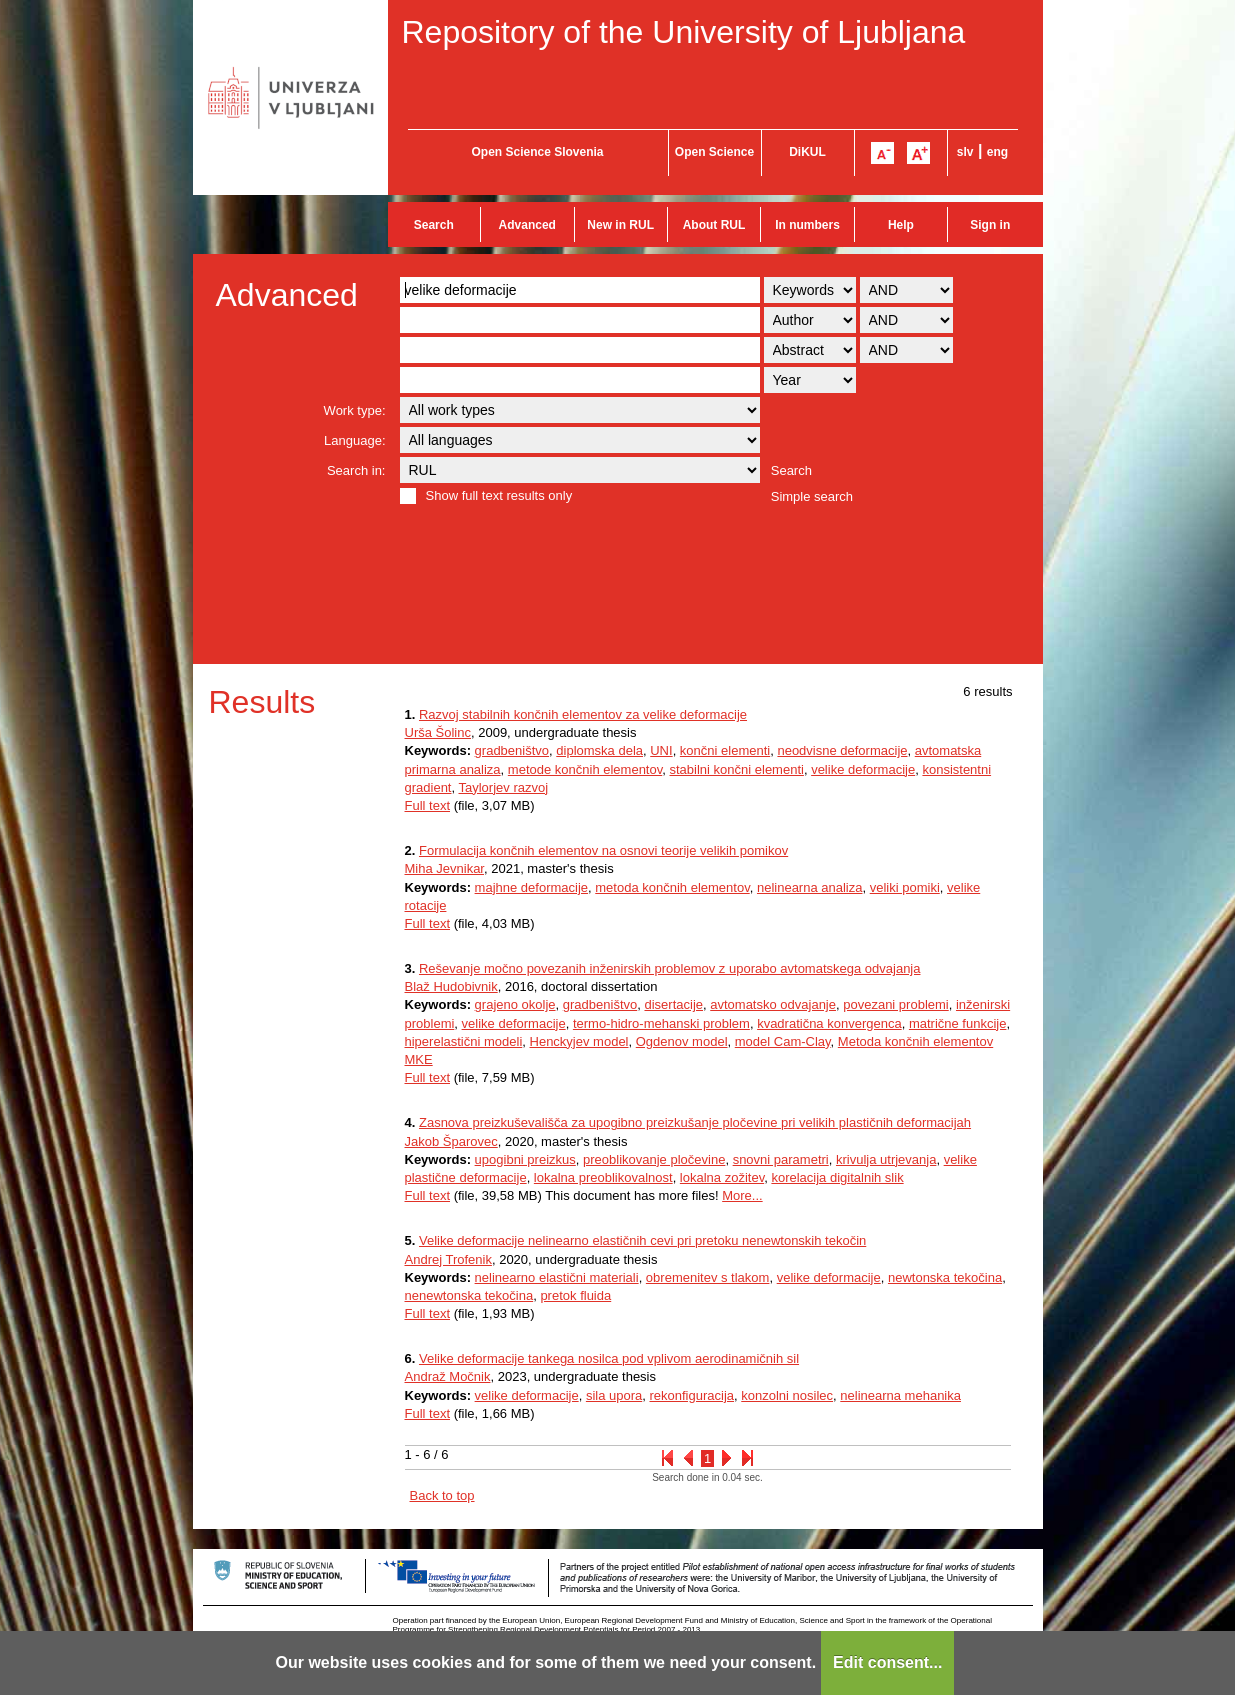 This screenshot has height=1695, width=1235. I want to click on majhne deformacije, so click(531, 887).